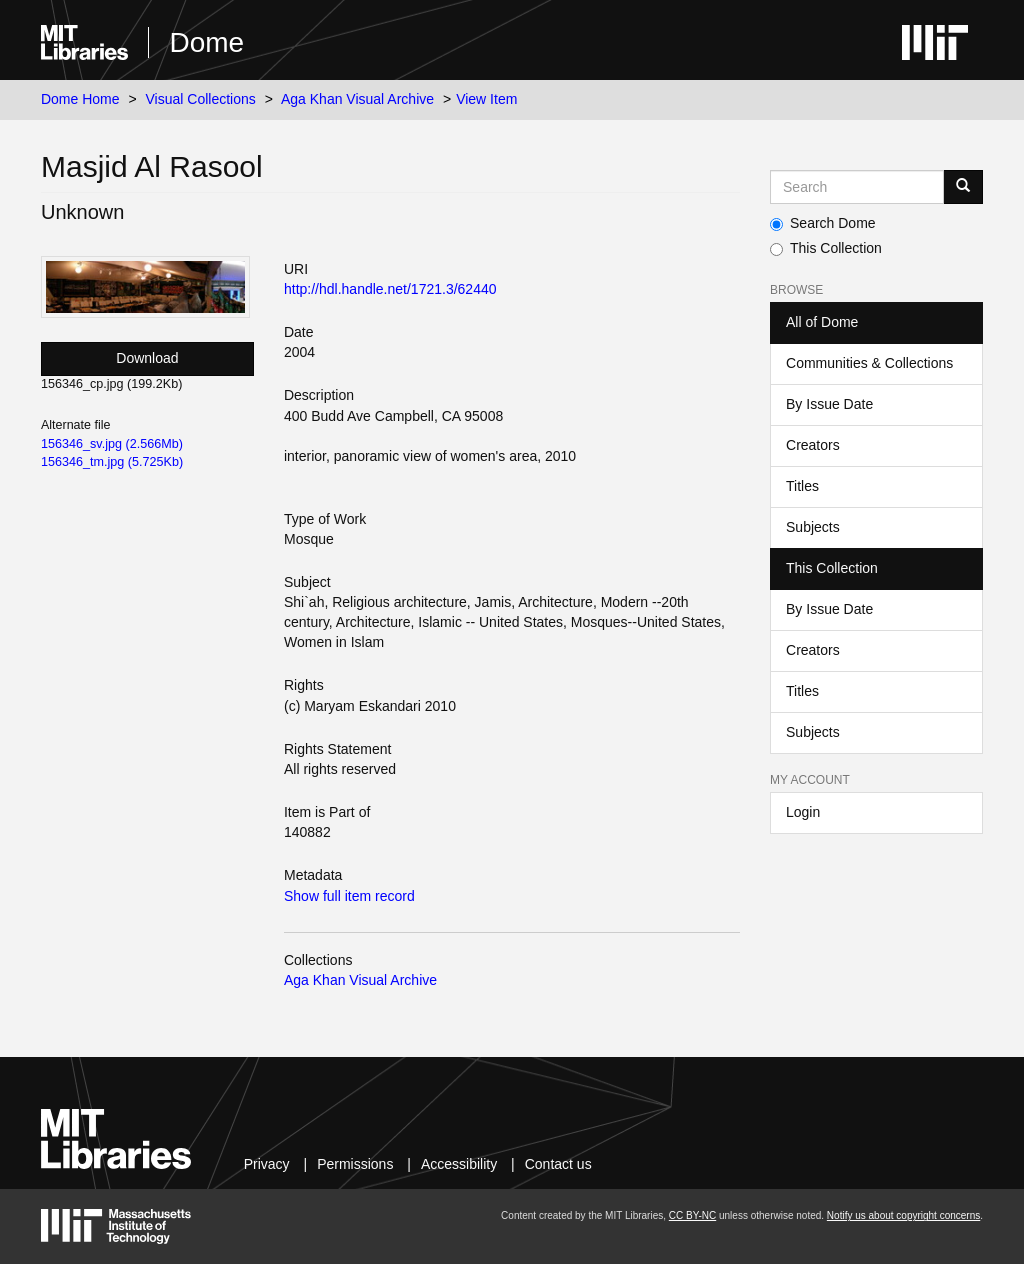  What do you see at coordinates (206, 42) in the screenshot?
I see `Dome` at bounding box center [206, 42].